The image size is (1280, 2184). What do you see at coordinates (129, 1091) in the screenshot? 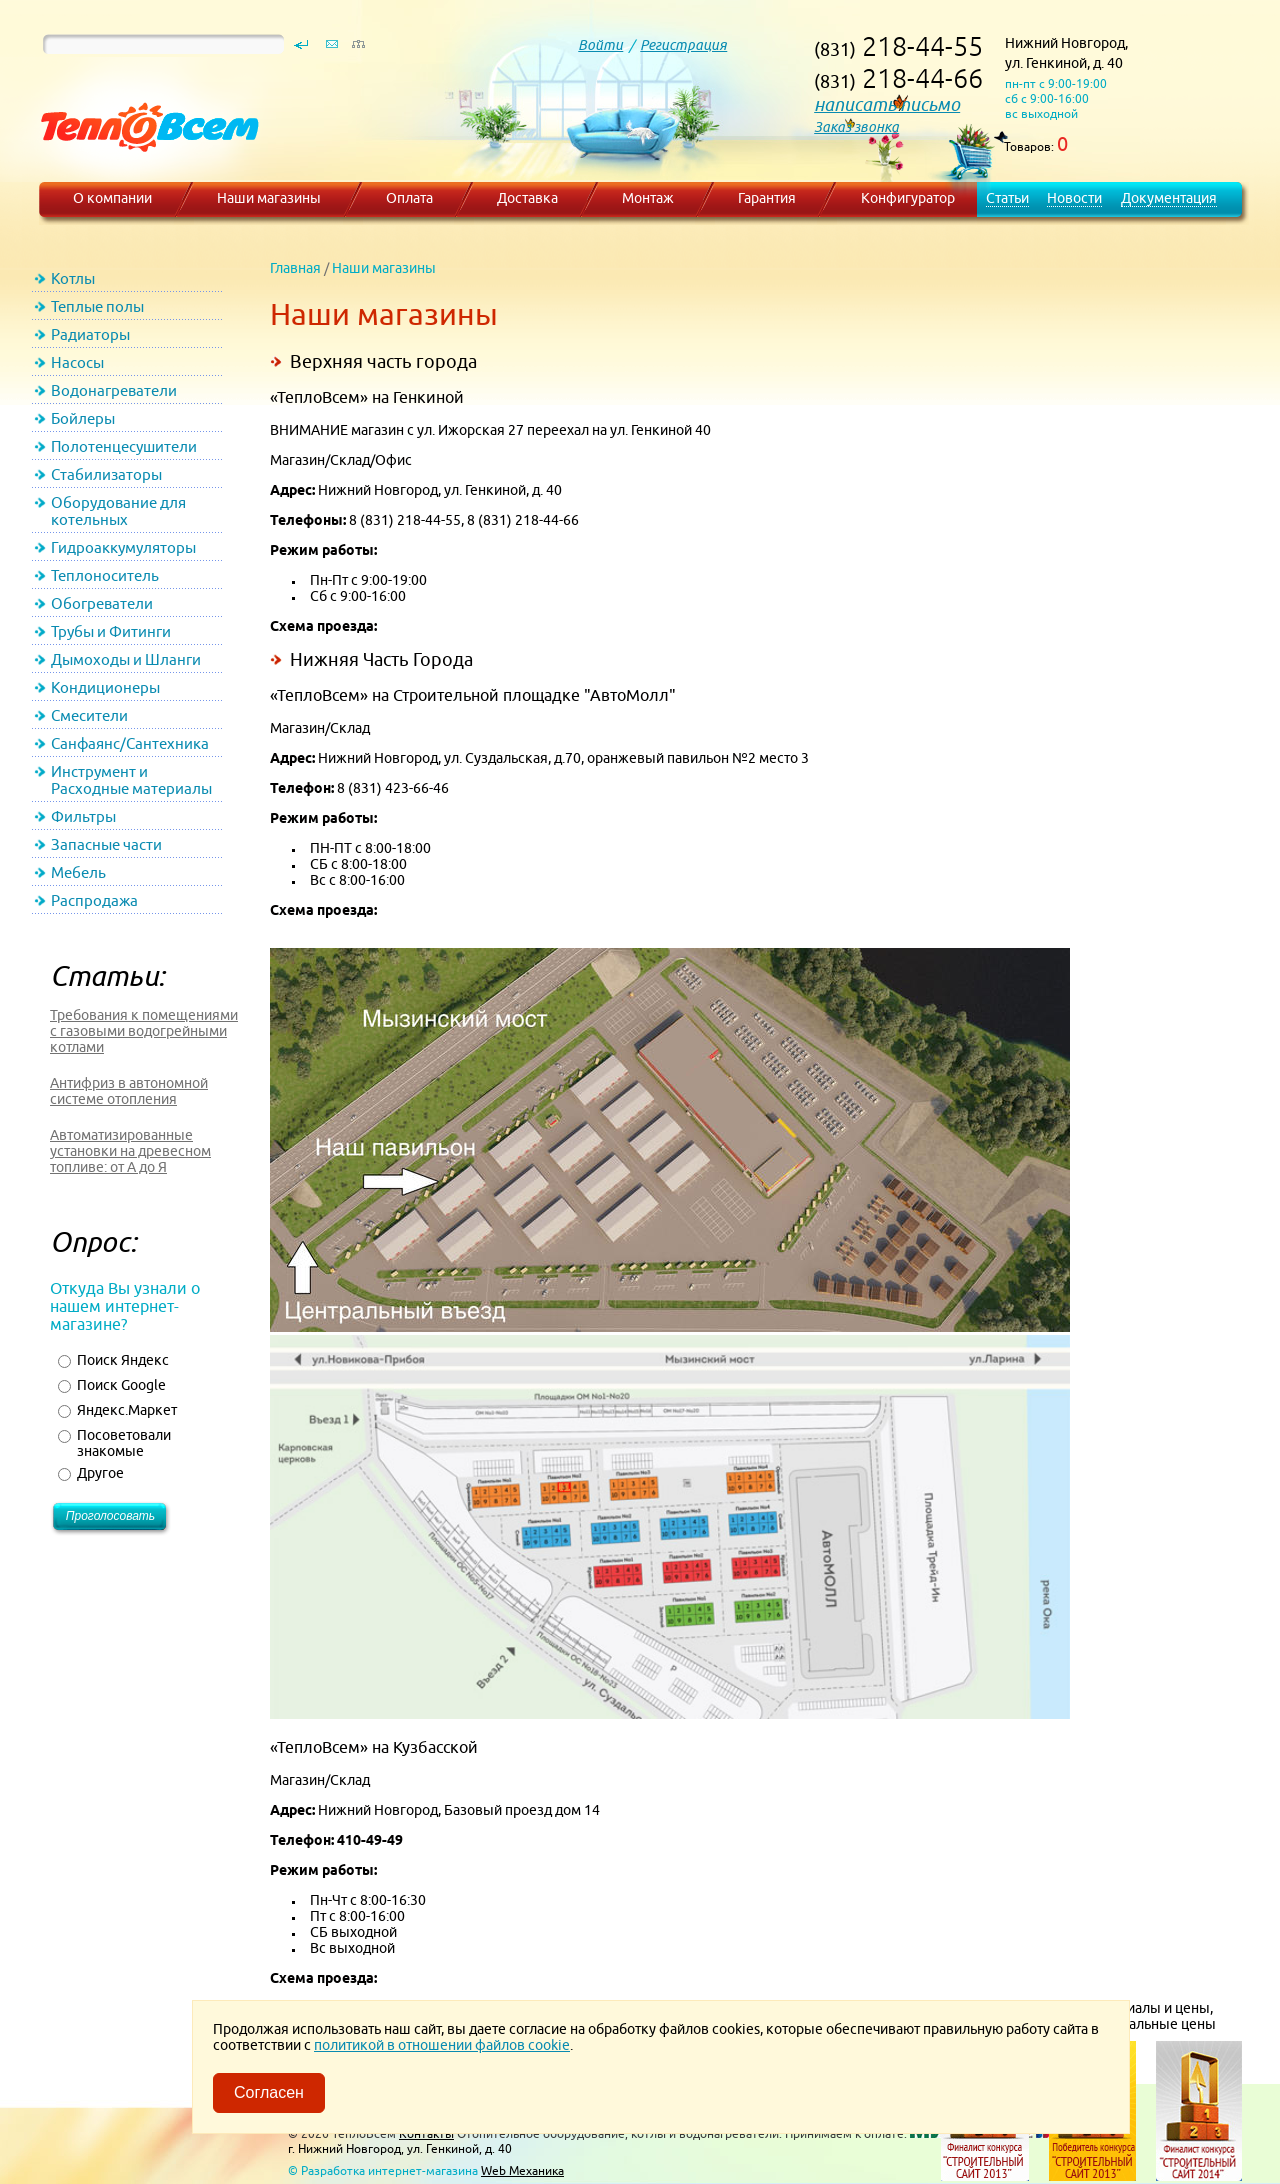
I see `Антифриз в автономной системе отопления` at bounding box center [129, 1091].